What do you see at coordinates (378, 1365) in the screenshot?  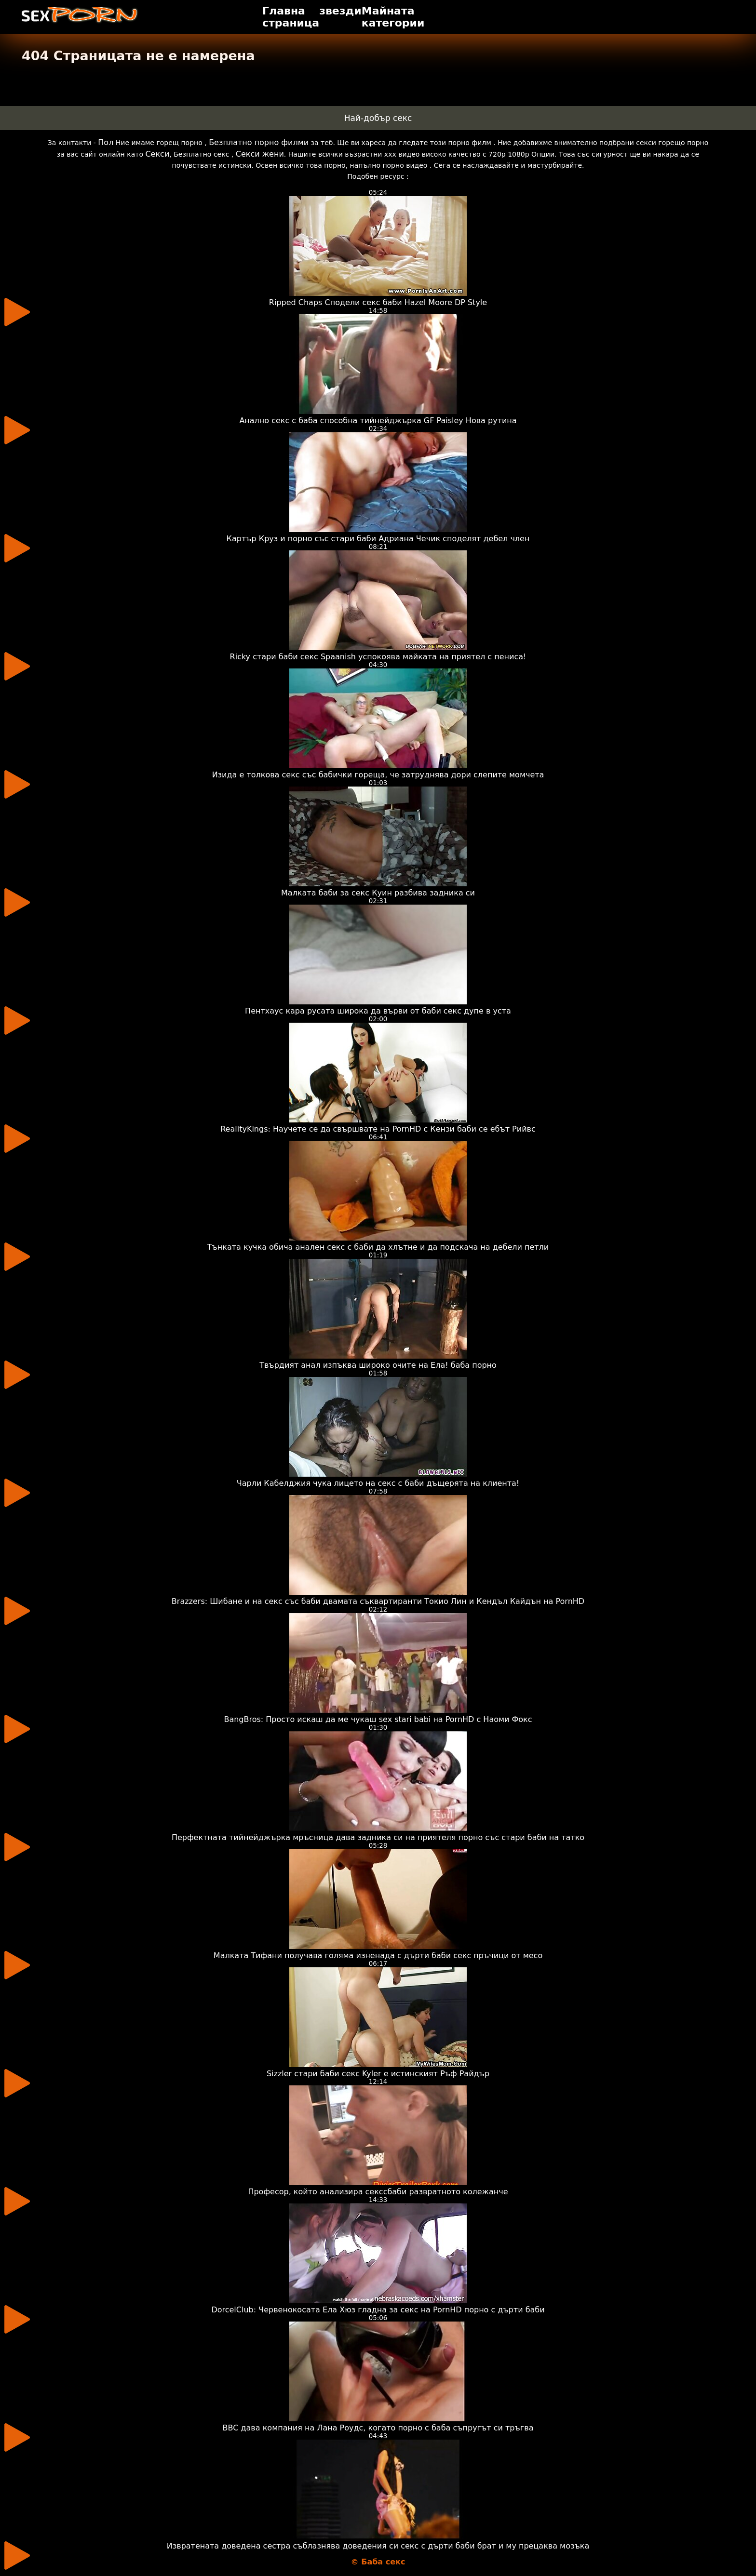 I see `Твърдият анал изпъква широко очите на Ела! баба порно` at bounding box center [378, 1365].